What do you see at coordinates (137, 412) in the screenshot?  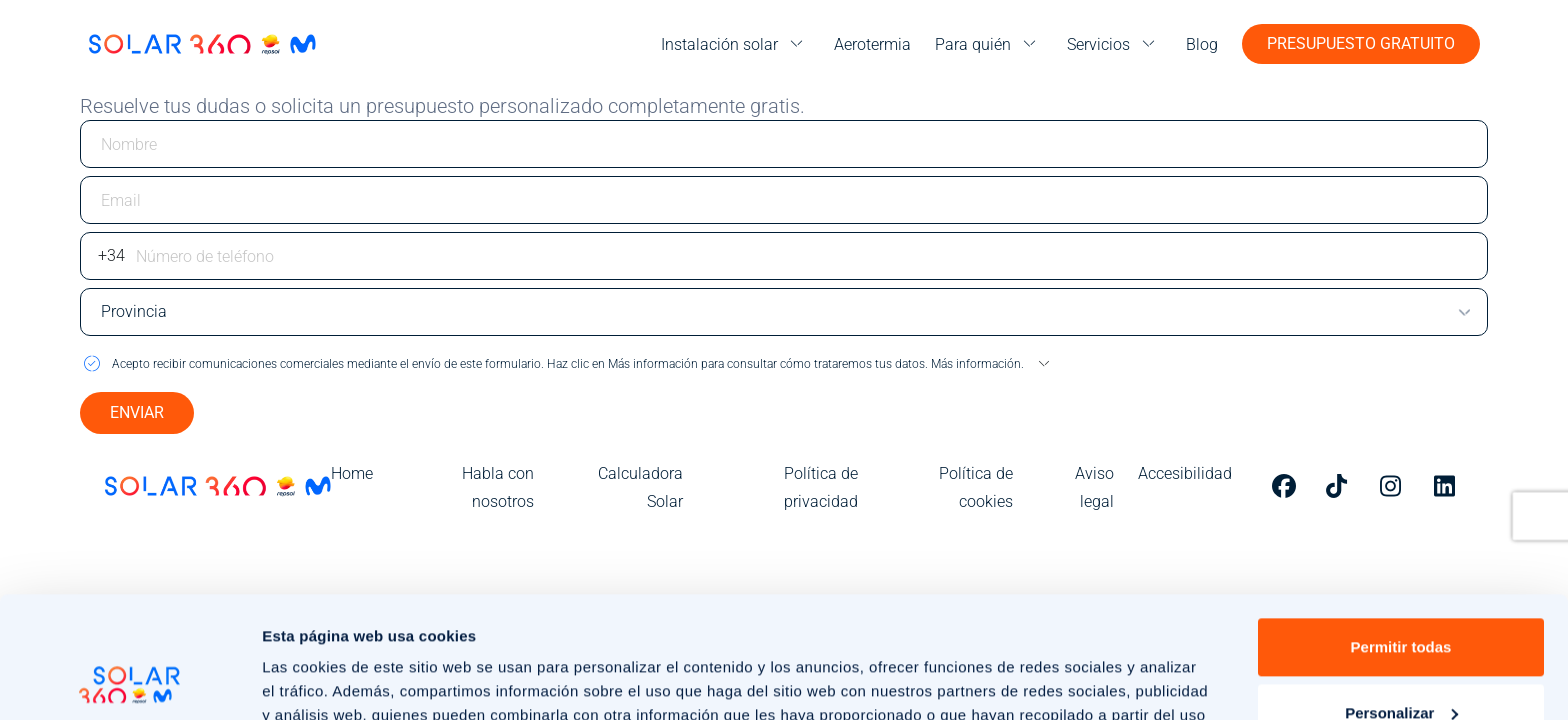 I see `ENVIAR` at bounding box center [137, 412].